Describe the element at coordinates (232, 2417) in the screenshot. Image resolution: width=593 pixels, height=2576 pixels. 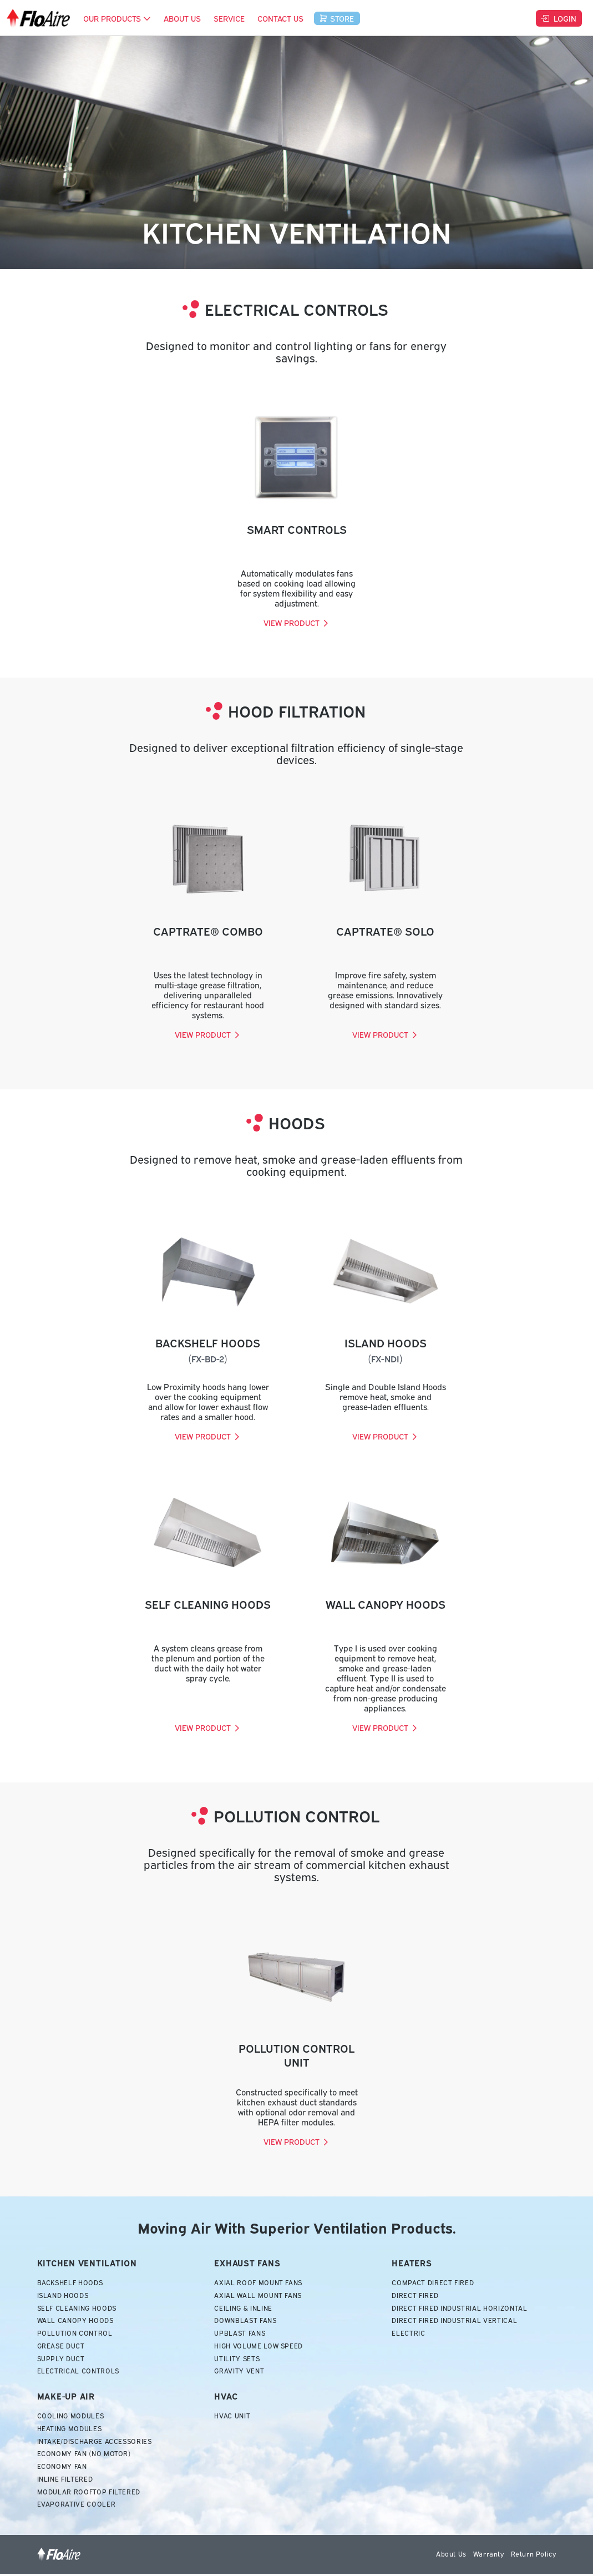
I see `HVAC Unit` at that location.